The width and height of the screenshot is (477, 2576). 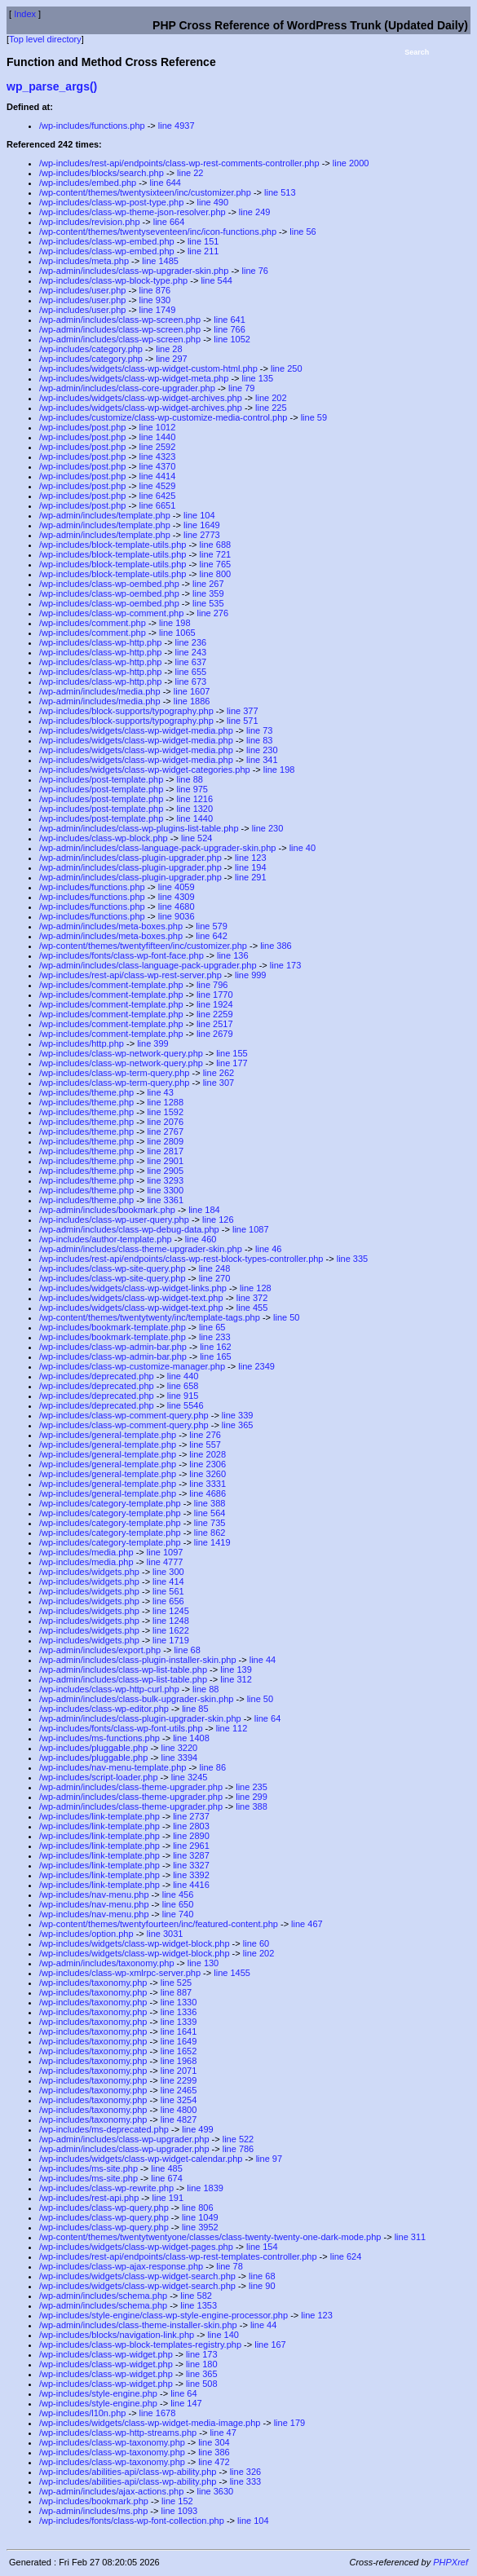 I want to click on /wp-includes/category-template.php, so click(x=110, y=1503).